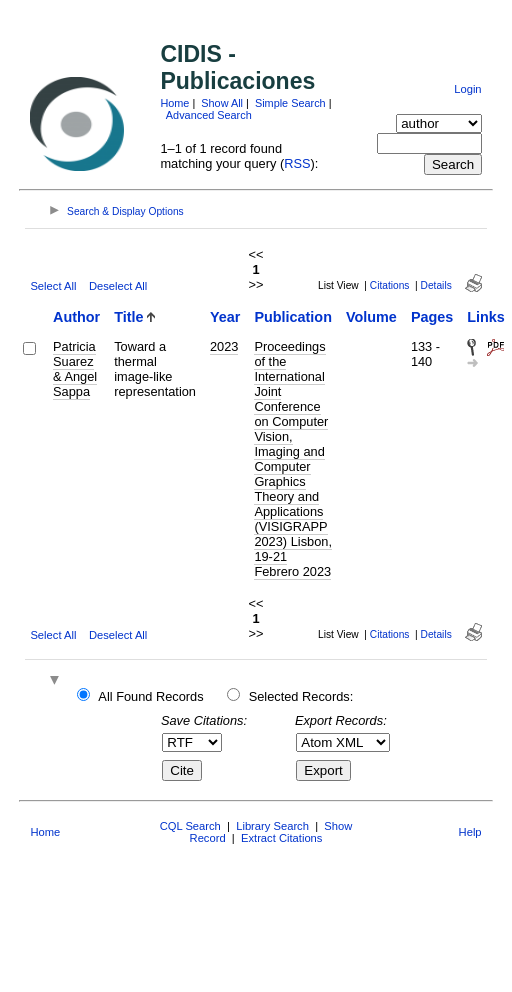 This screenshot has width=512, height=992. What do you see at coordinates (290, 103) in the screenshot?
I see `Simple Search` at bounding box center [290, 103].